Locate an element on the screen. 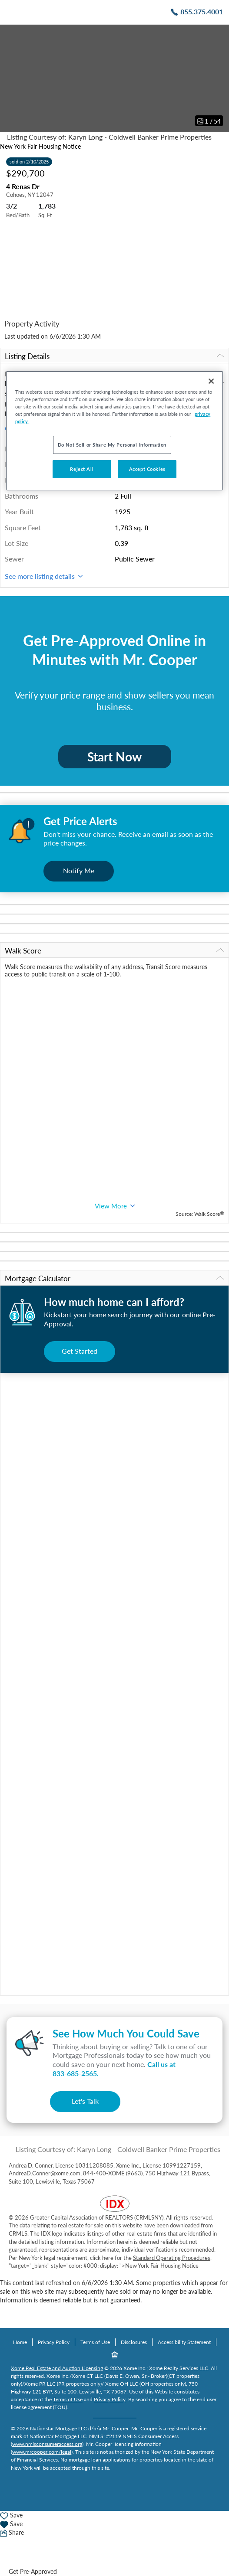 The width and height of the screenshot is (229, 2576). [Close] is located at coordinates (211, 381).